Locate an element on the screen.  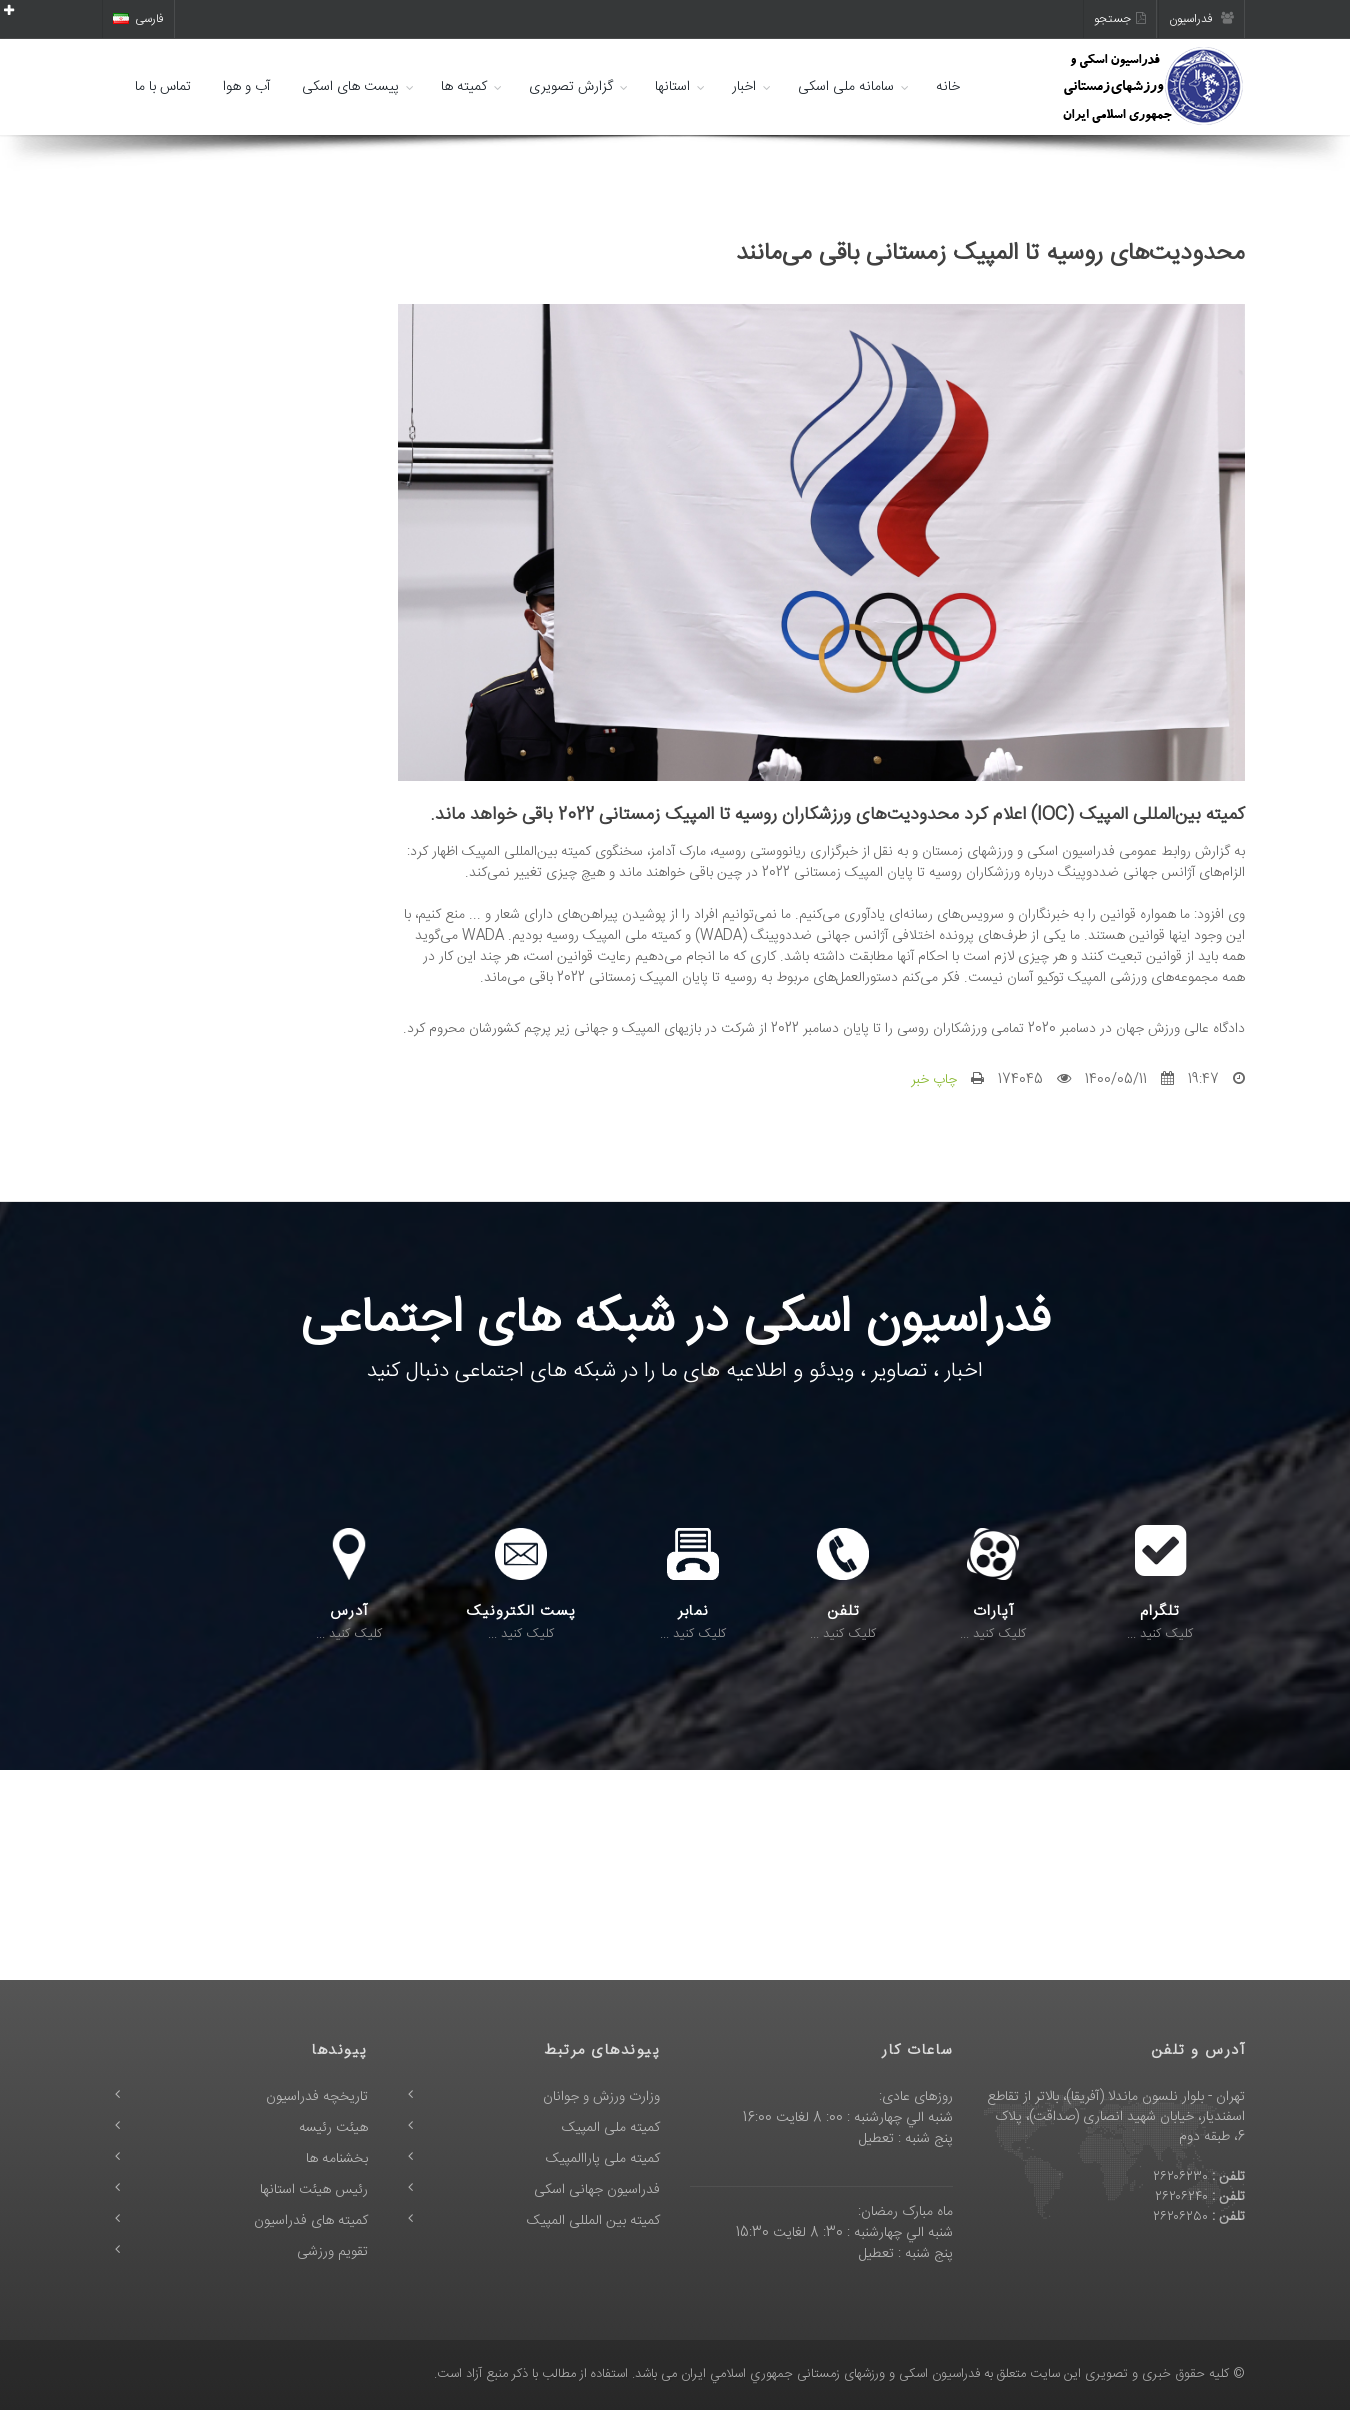
جستجو is located at coordinates (1120, 19).